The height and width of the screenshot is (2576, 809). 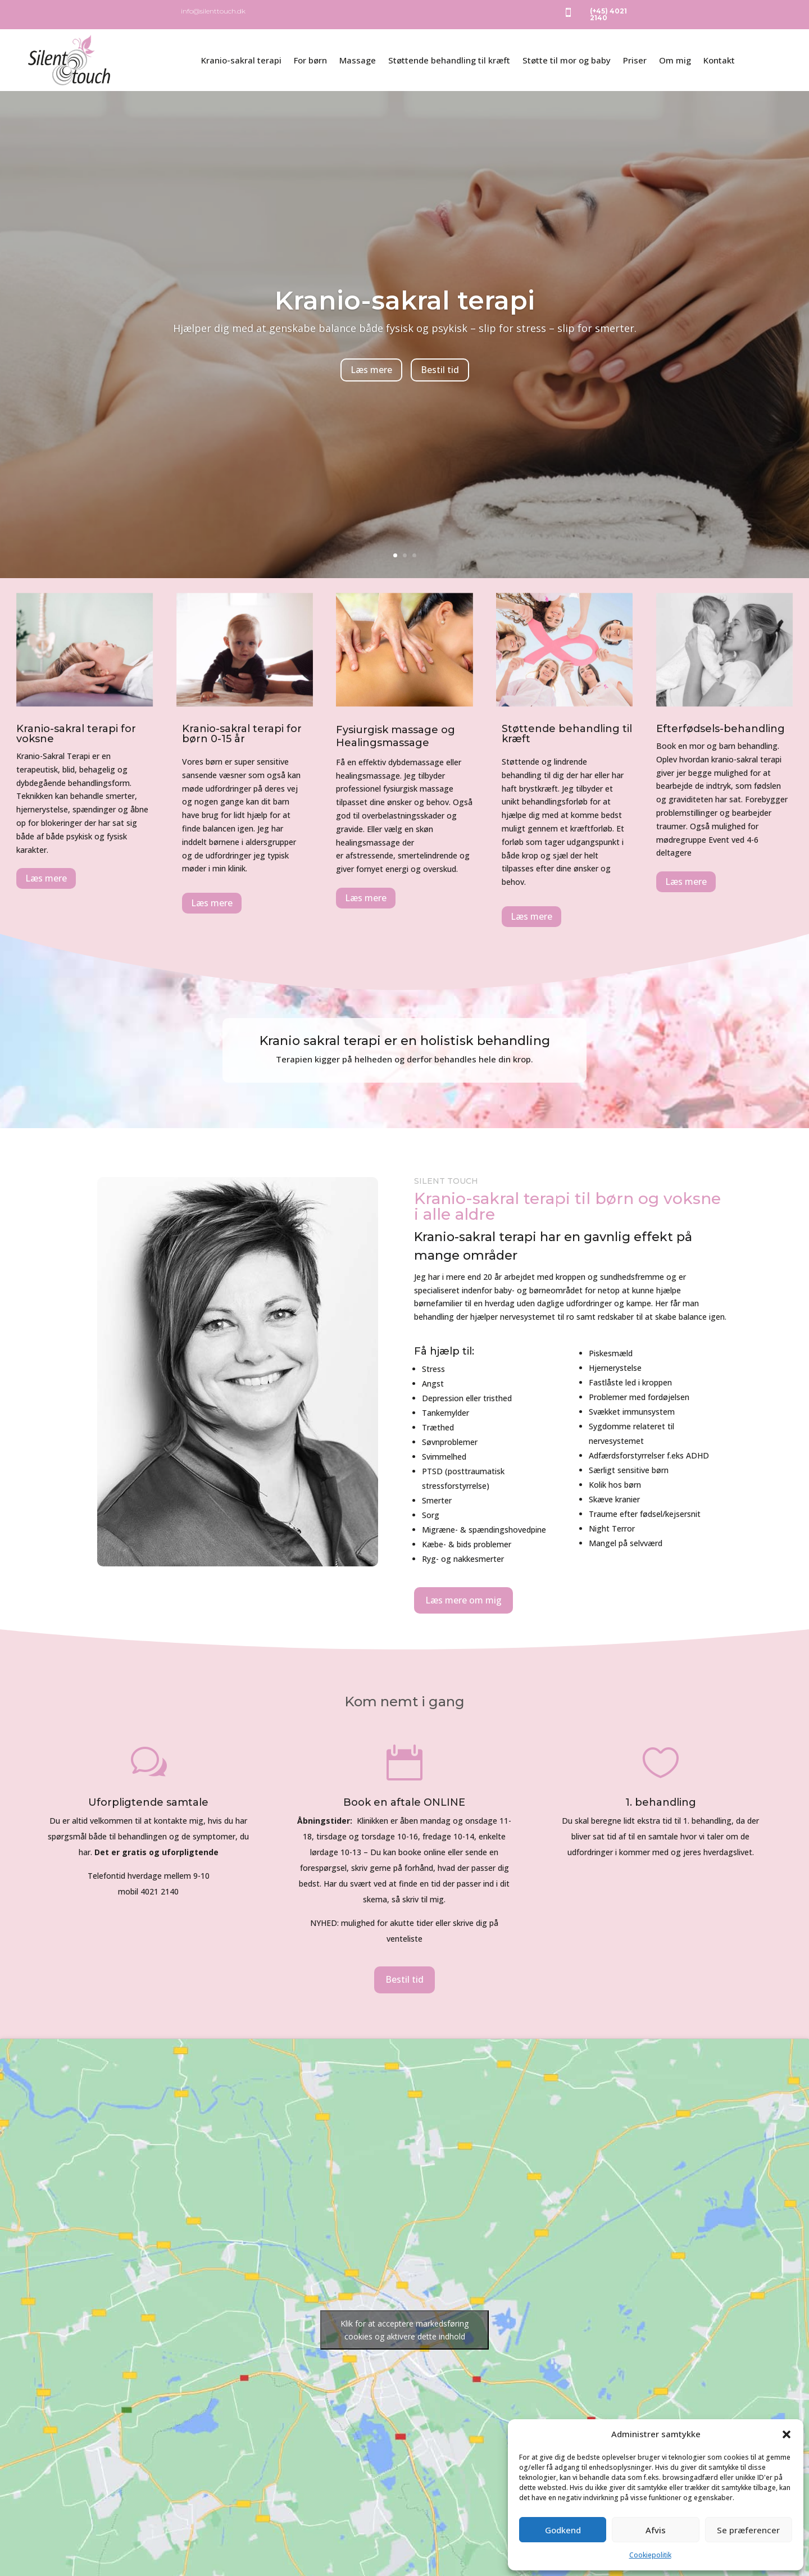 What do you see at coordinates (650, 2555) in the screenshot?
I see `Cookiepolitik` at bounding box center [650, 2555].